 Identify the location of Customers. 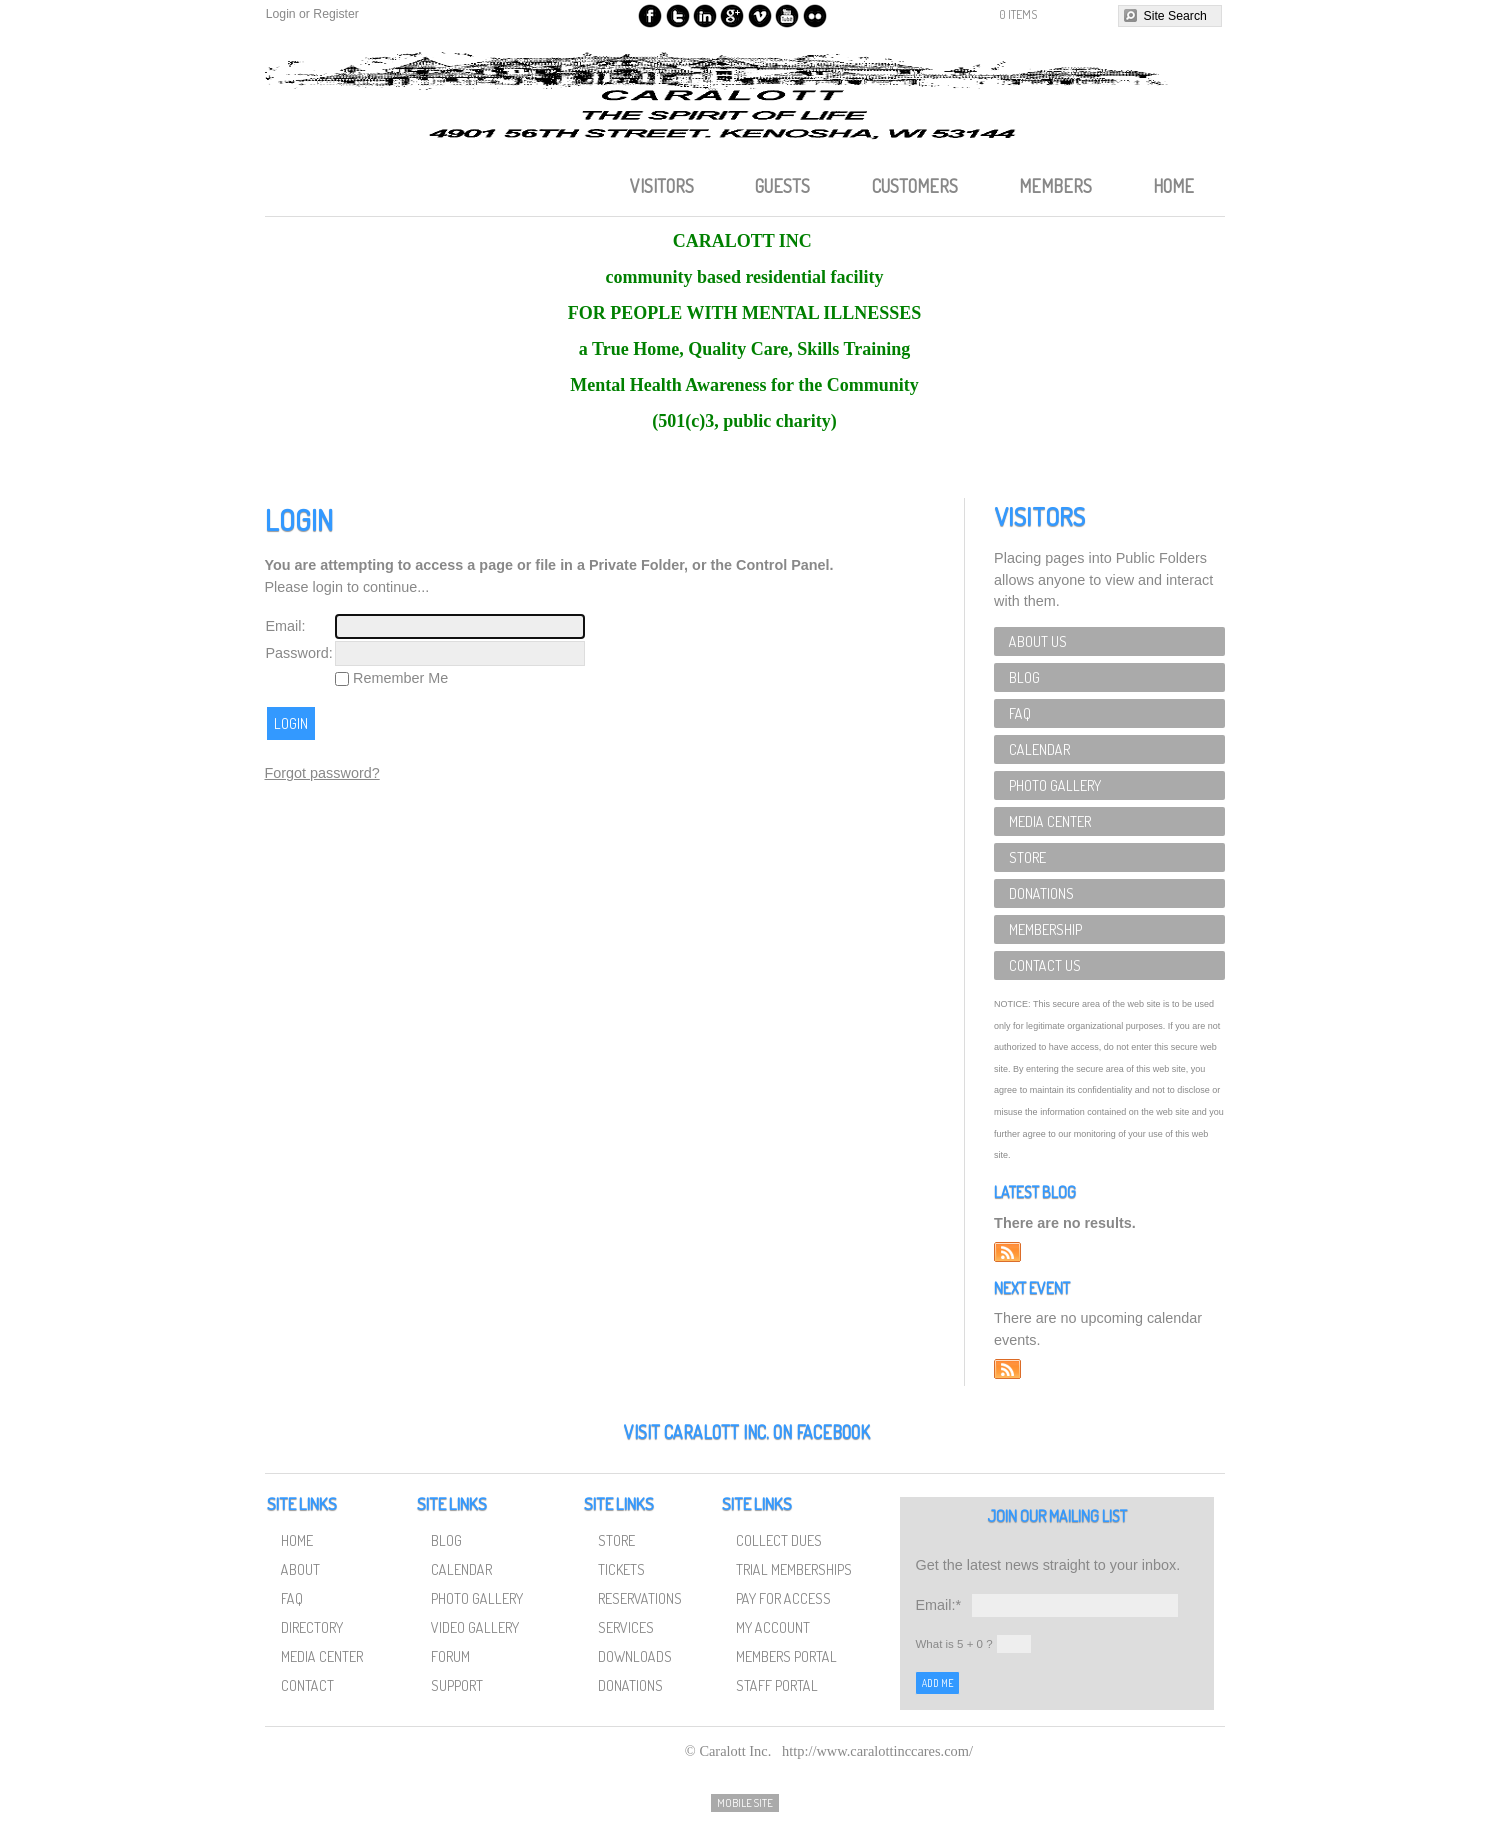
(915, 186).